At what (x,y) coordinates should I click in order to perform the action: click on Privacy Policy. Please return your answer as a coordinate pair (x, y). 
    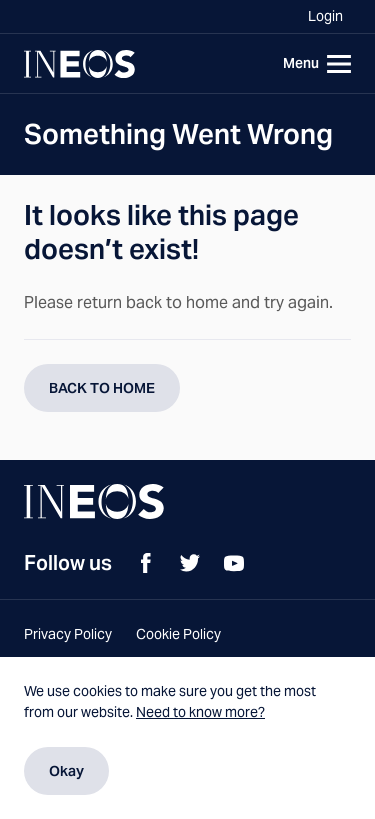
    Looking at the image, I should click on (68, 634).